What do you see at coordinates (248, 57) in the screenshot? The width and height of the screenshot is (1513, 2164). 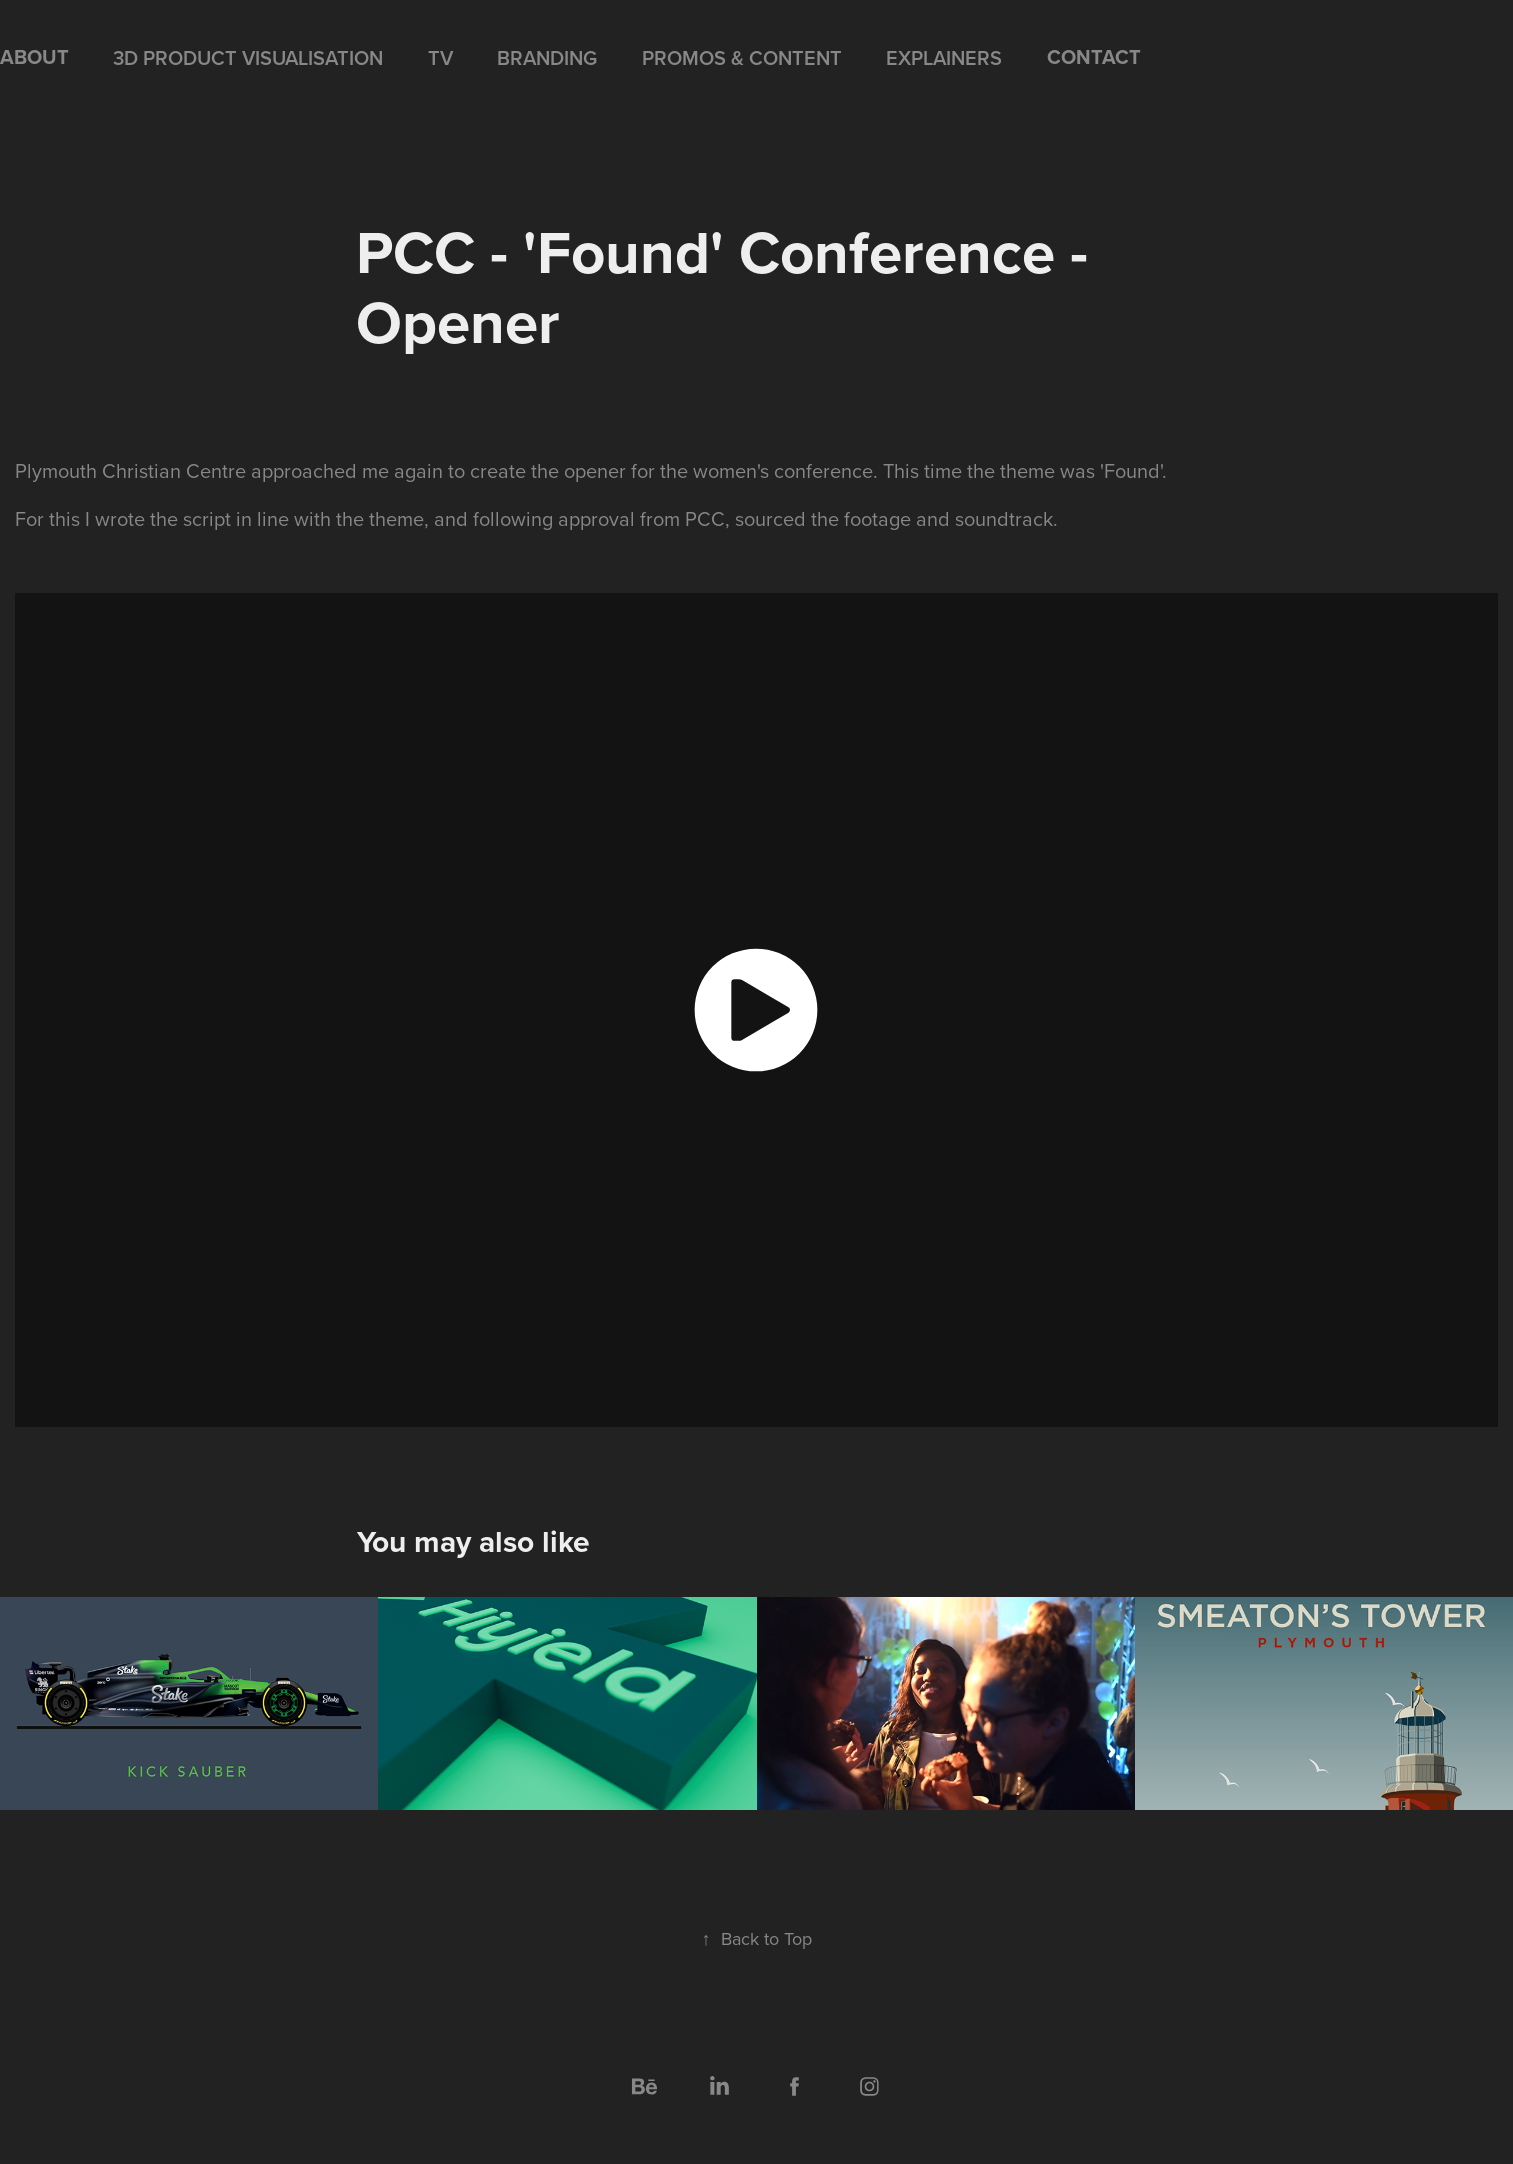 I see `3D PRODUCT VISUALISATION` at bounding box center [248, 57].